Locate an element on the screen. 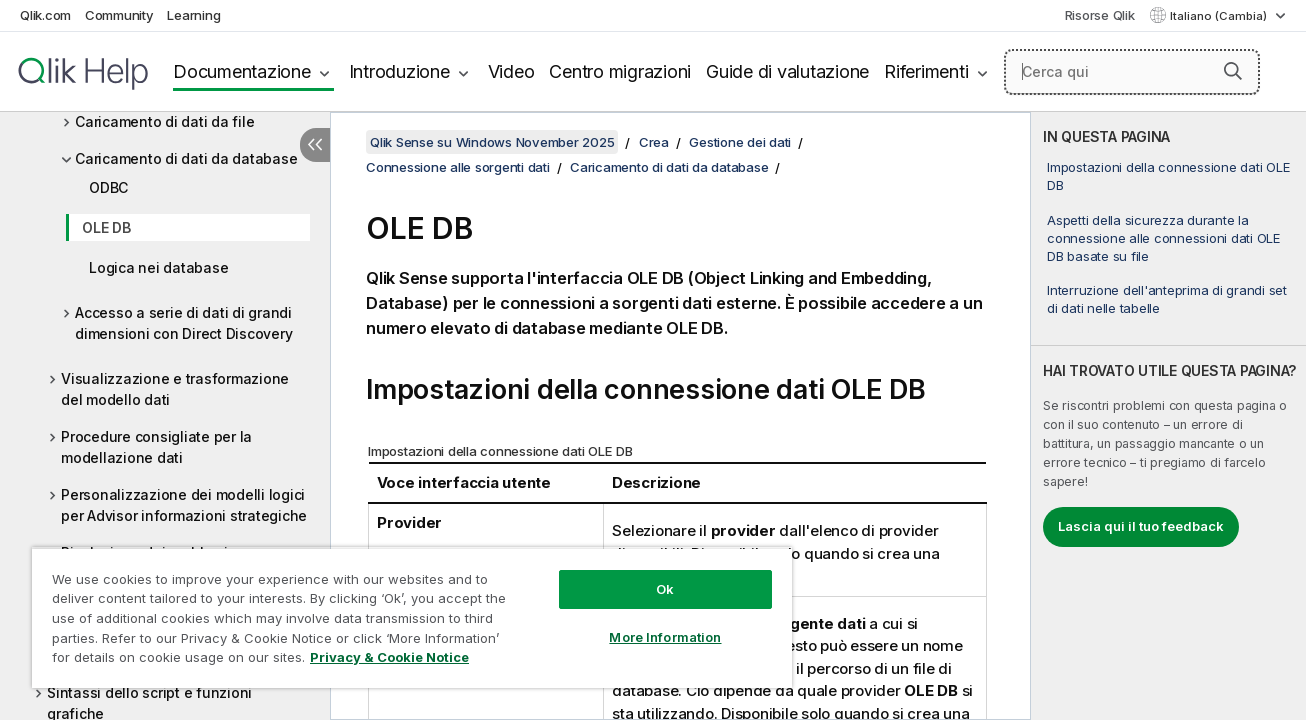 Image resolution: width=1306 pixels, height=720 pixels. Connessione alle sorgenti dati is located at coordinates (458, 167).